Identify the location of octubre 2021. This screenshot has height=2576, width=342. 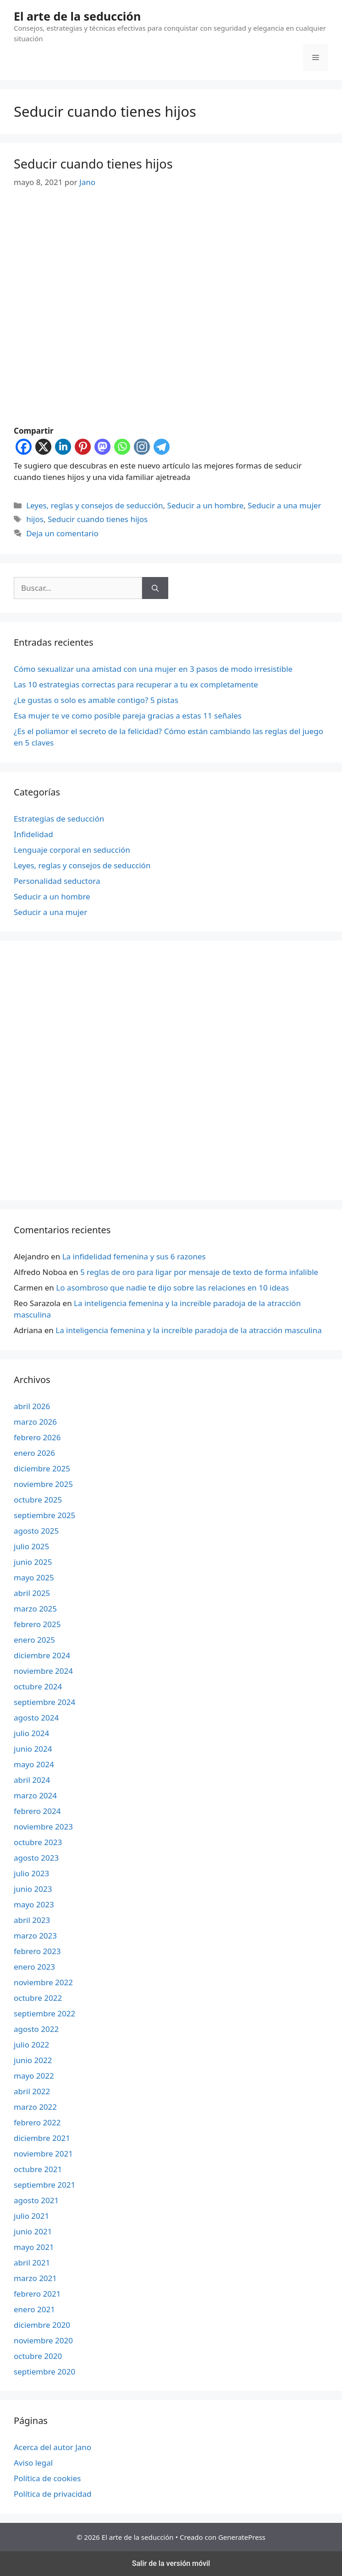
(38, 2169).